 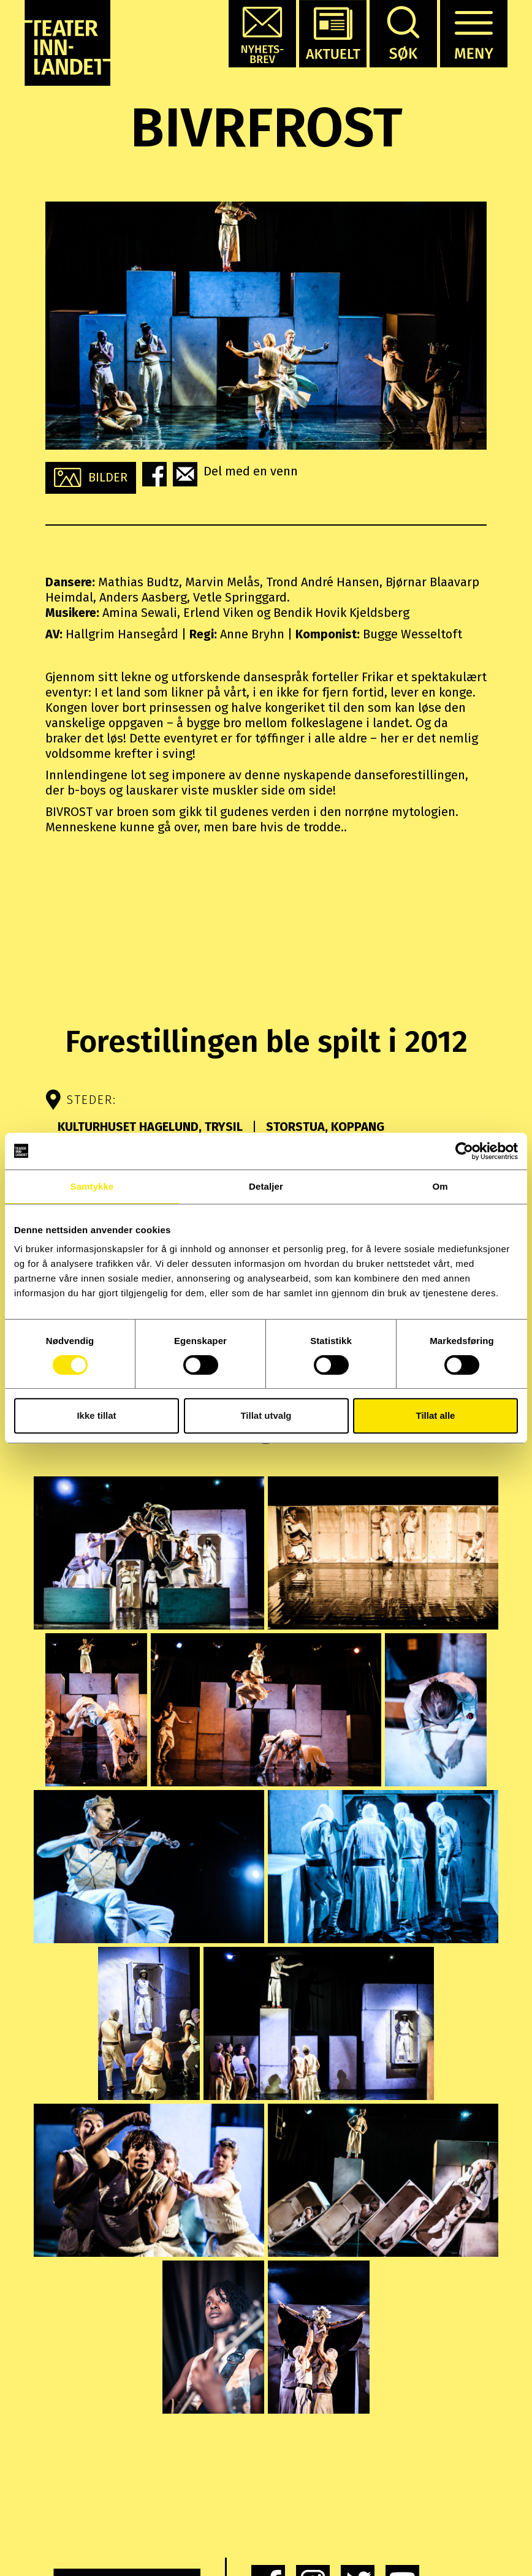 What do you see at coordinates (323, 1126) in the screenshot?
I see `Storstua, Koppang [button]` at bounding box center [323, 1126].